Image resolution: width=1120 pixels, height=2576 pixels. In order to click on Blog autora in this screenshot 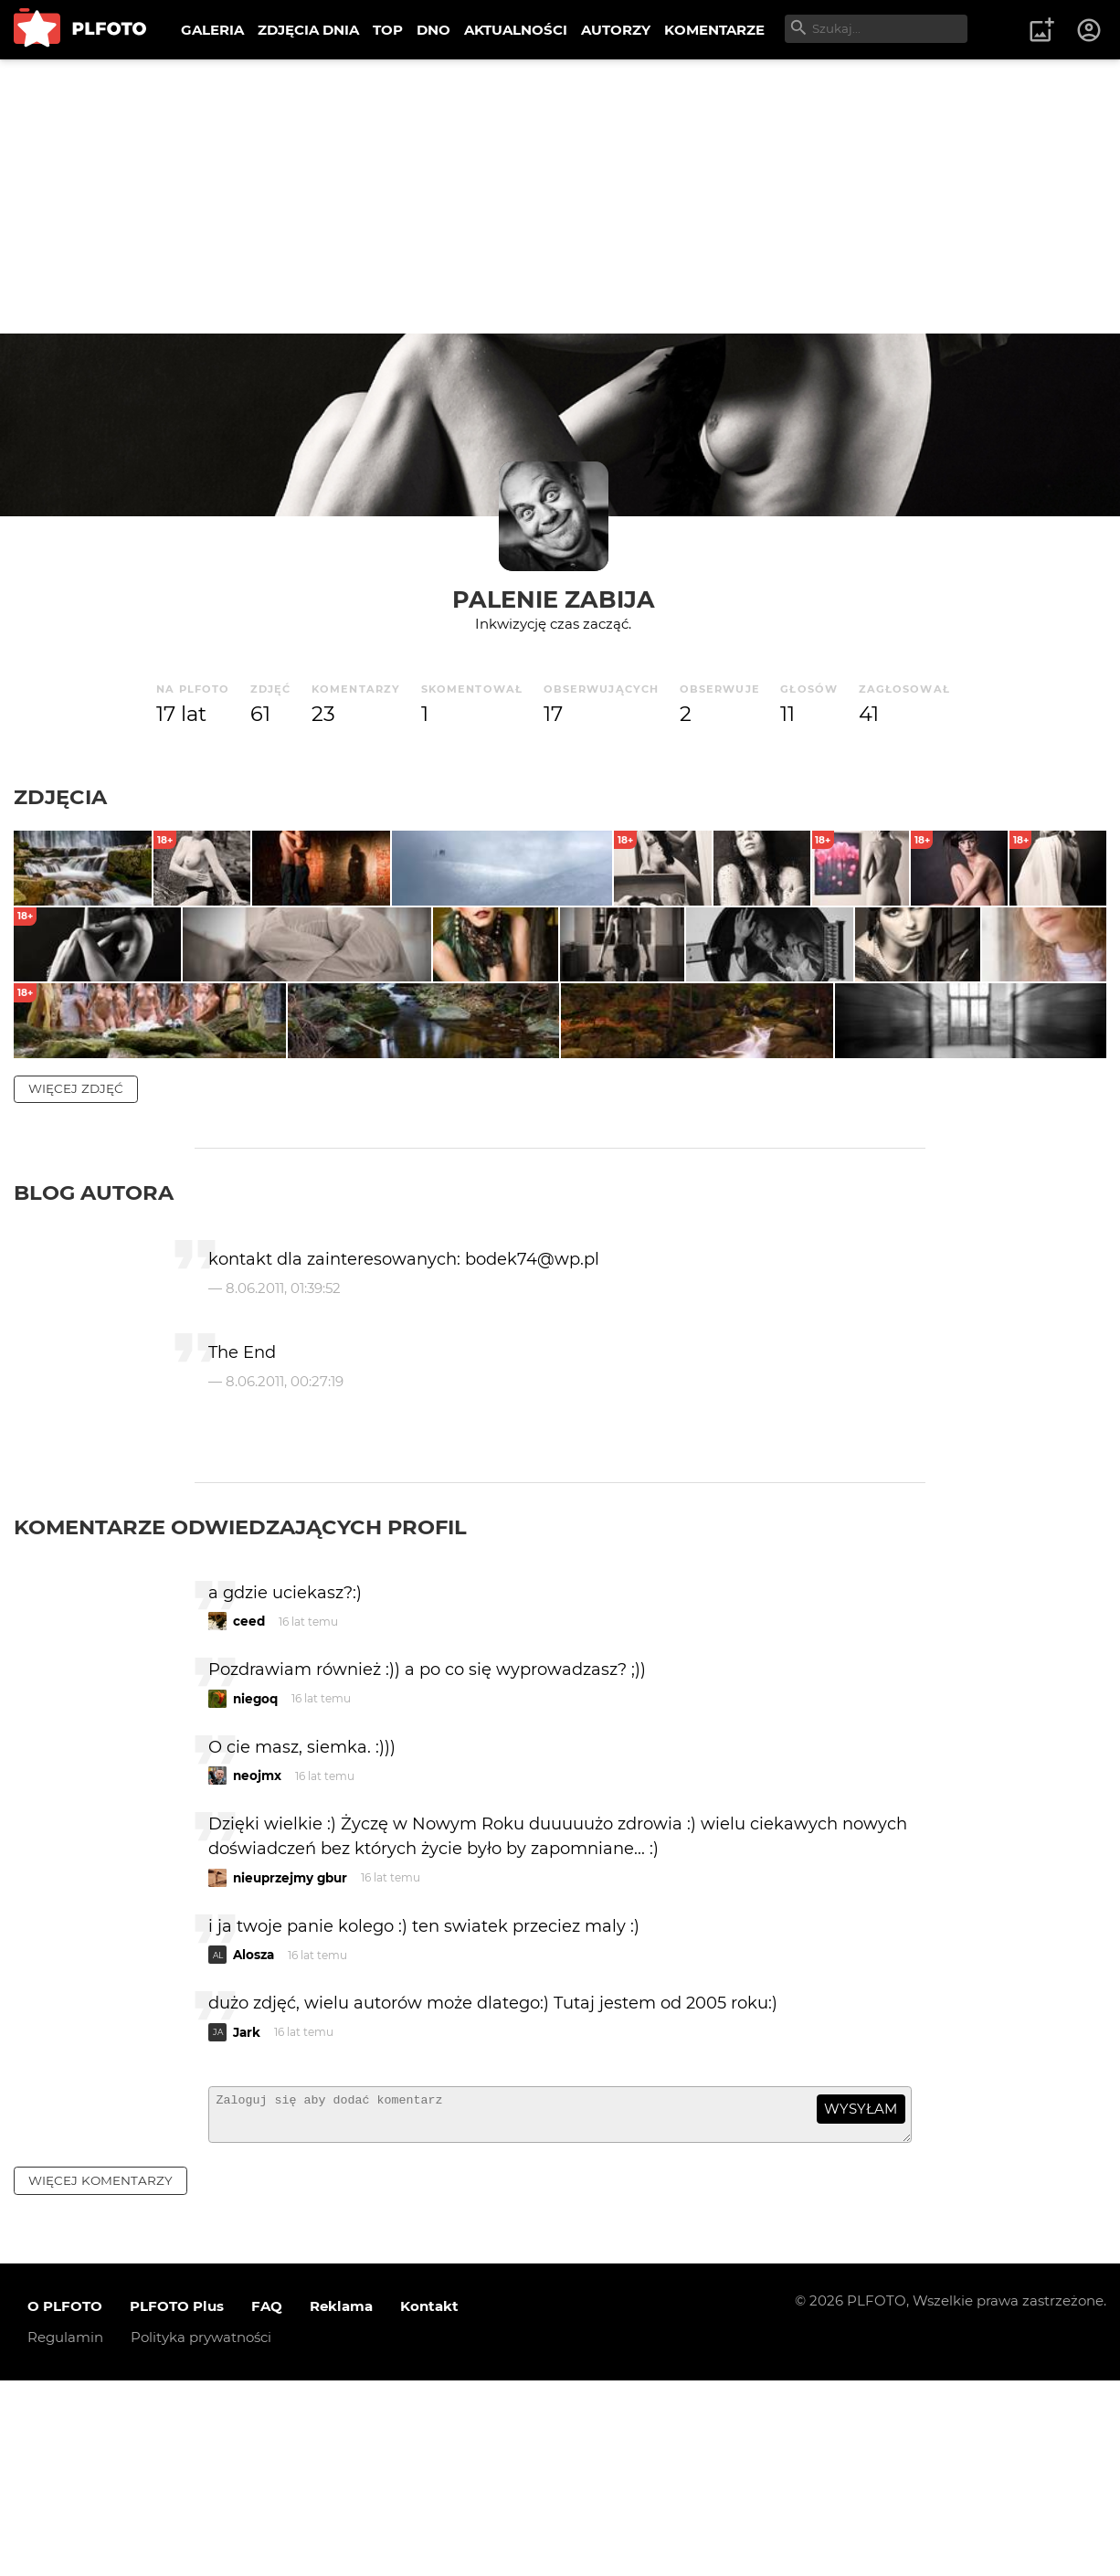, I will do `click(94, 1380)`.